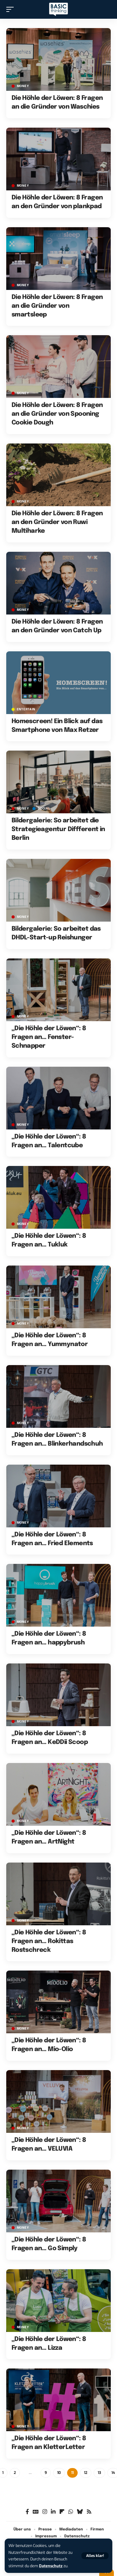 This screenshot has width=117, height=2576. Describe the element at coordinates (57, 414) in the screenshot. I see `Die Höhle der Löwen: 8 Fragen an die Gründer von Spooning Cookie Dough` at that location.